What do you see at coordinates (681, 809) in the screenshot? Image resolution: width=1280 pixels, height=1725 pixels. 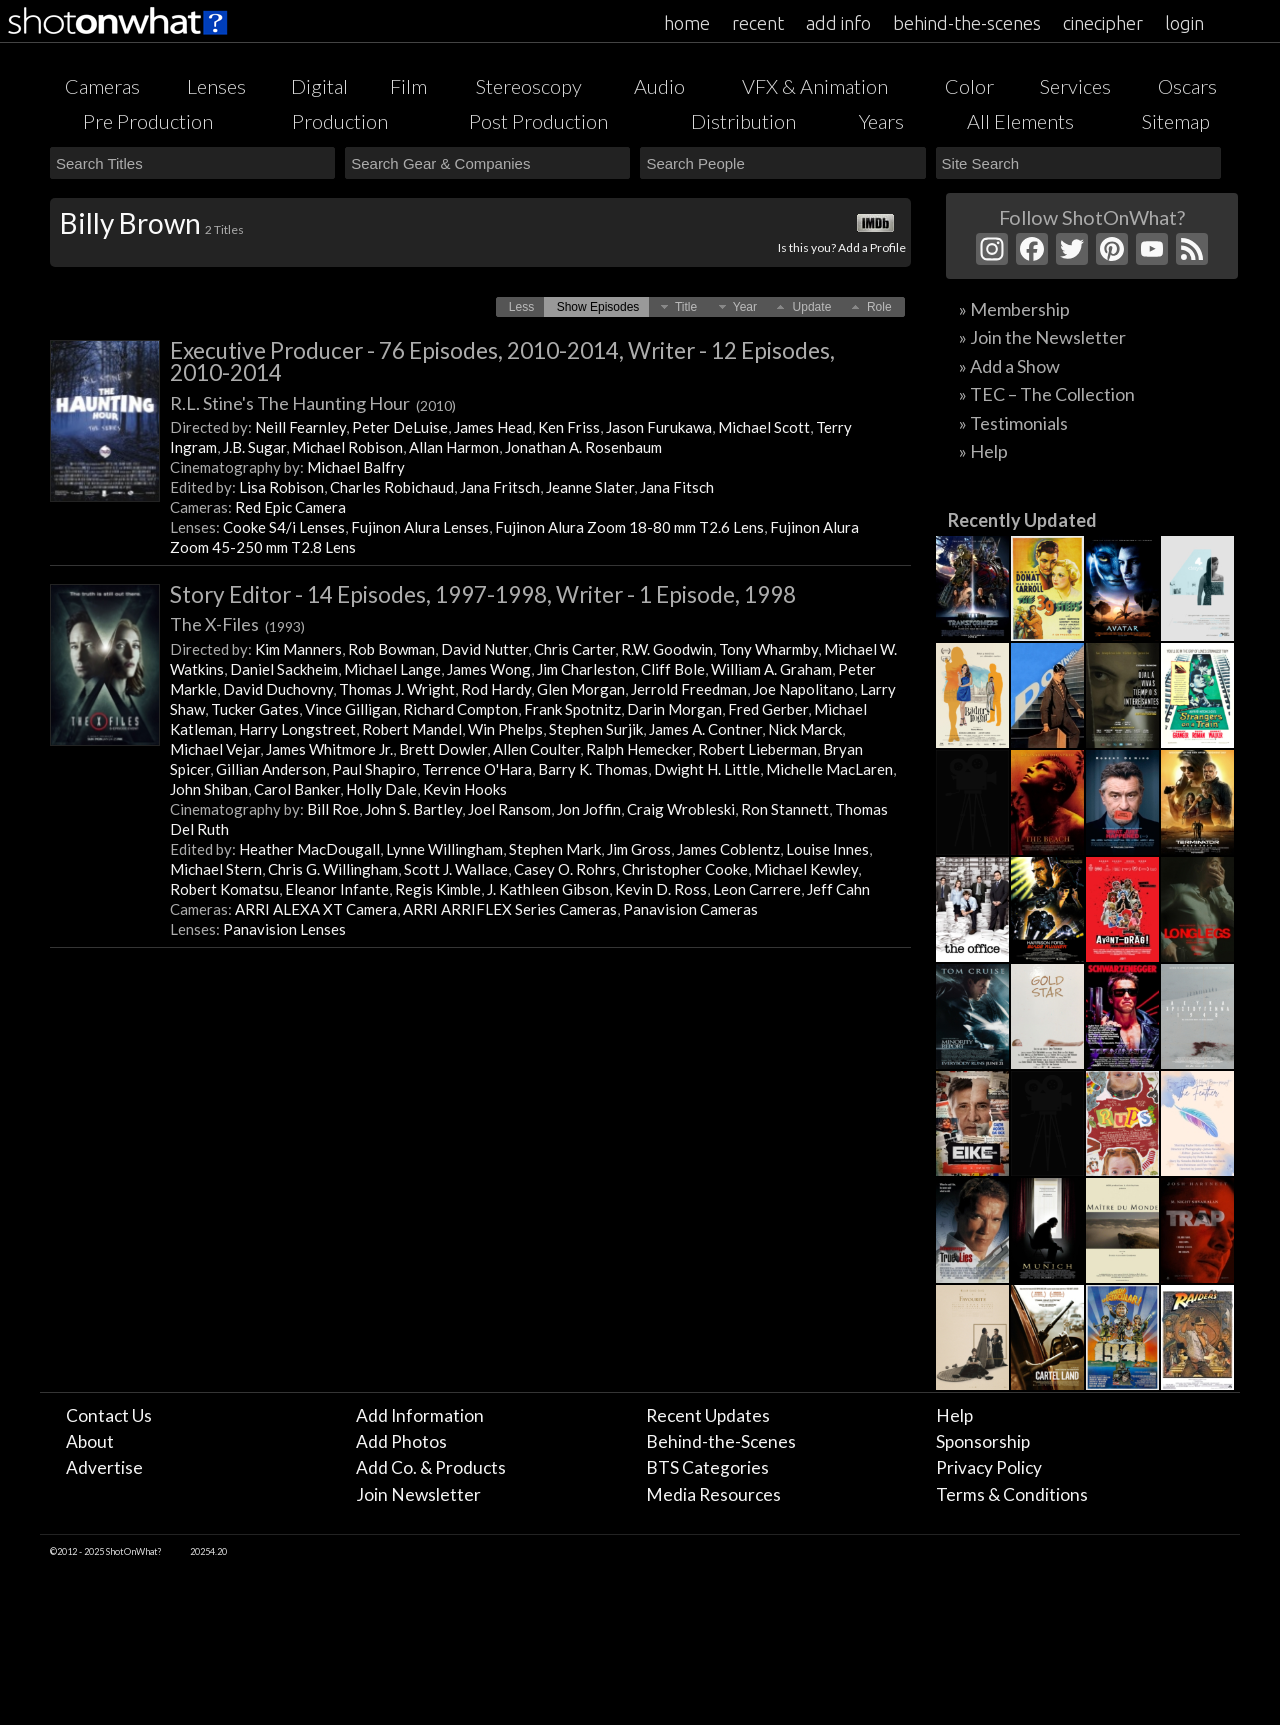 I see `Craig Wrobleski` at bounding box center [681, 809].